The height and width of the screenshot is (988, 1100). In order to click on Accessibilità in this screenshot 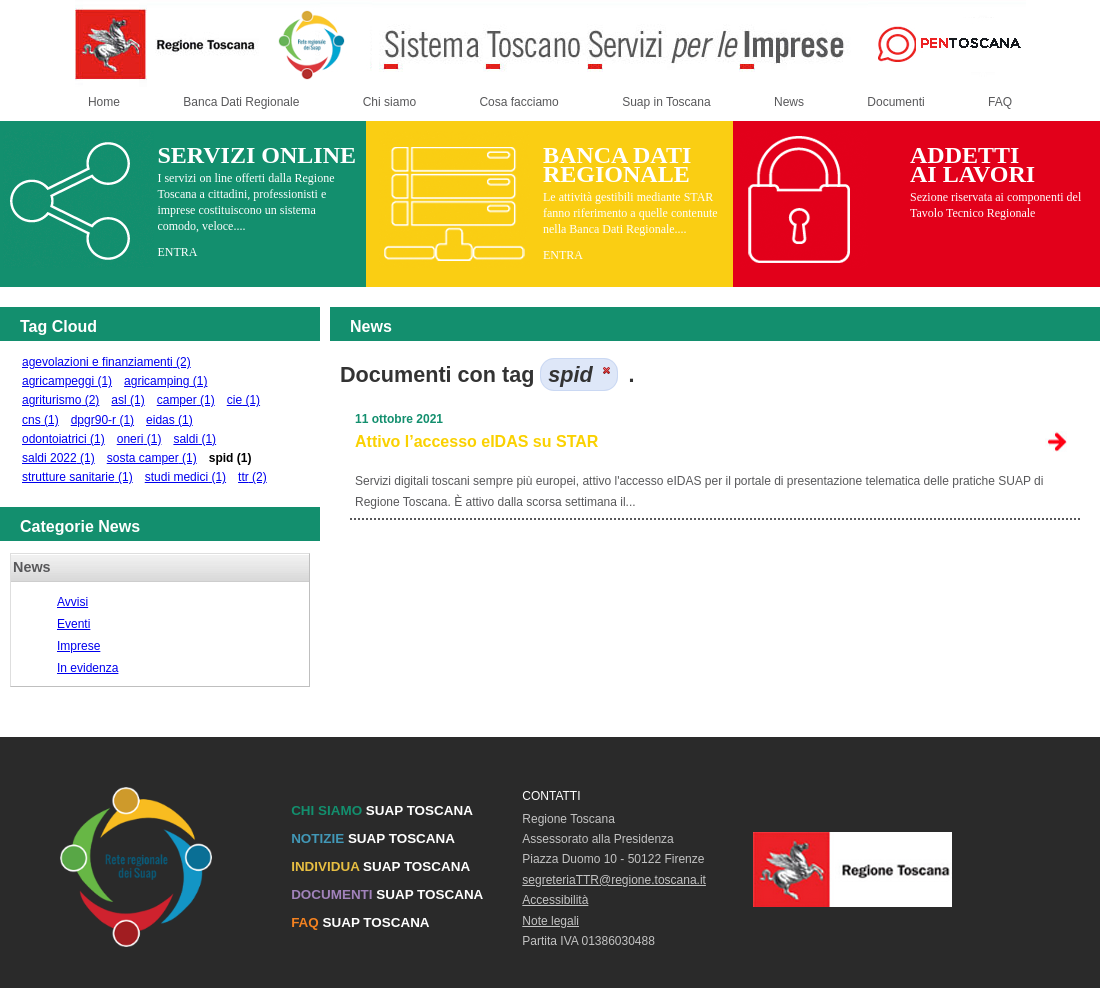, I will do `click(555, 900)`.